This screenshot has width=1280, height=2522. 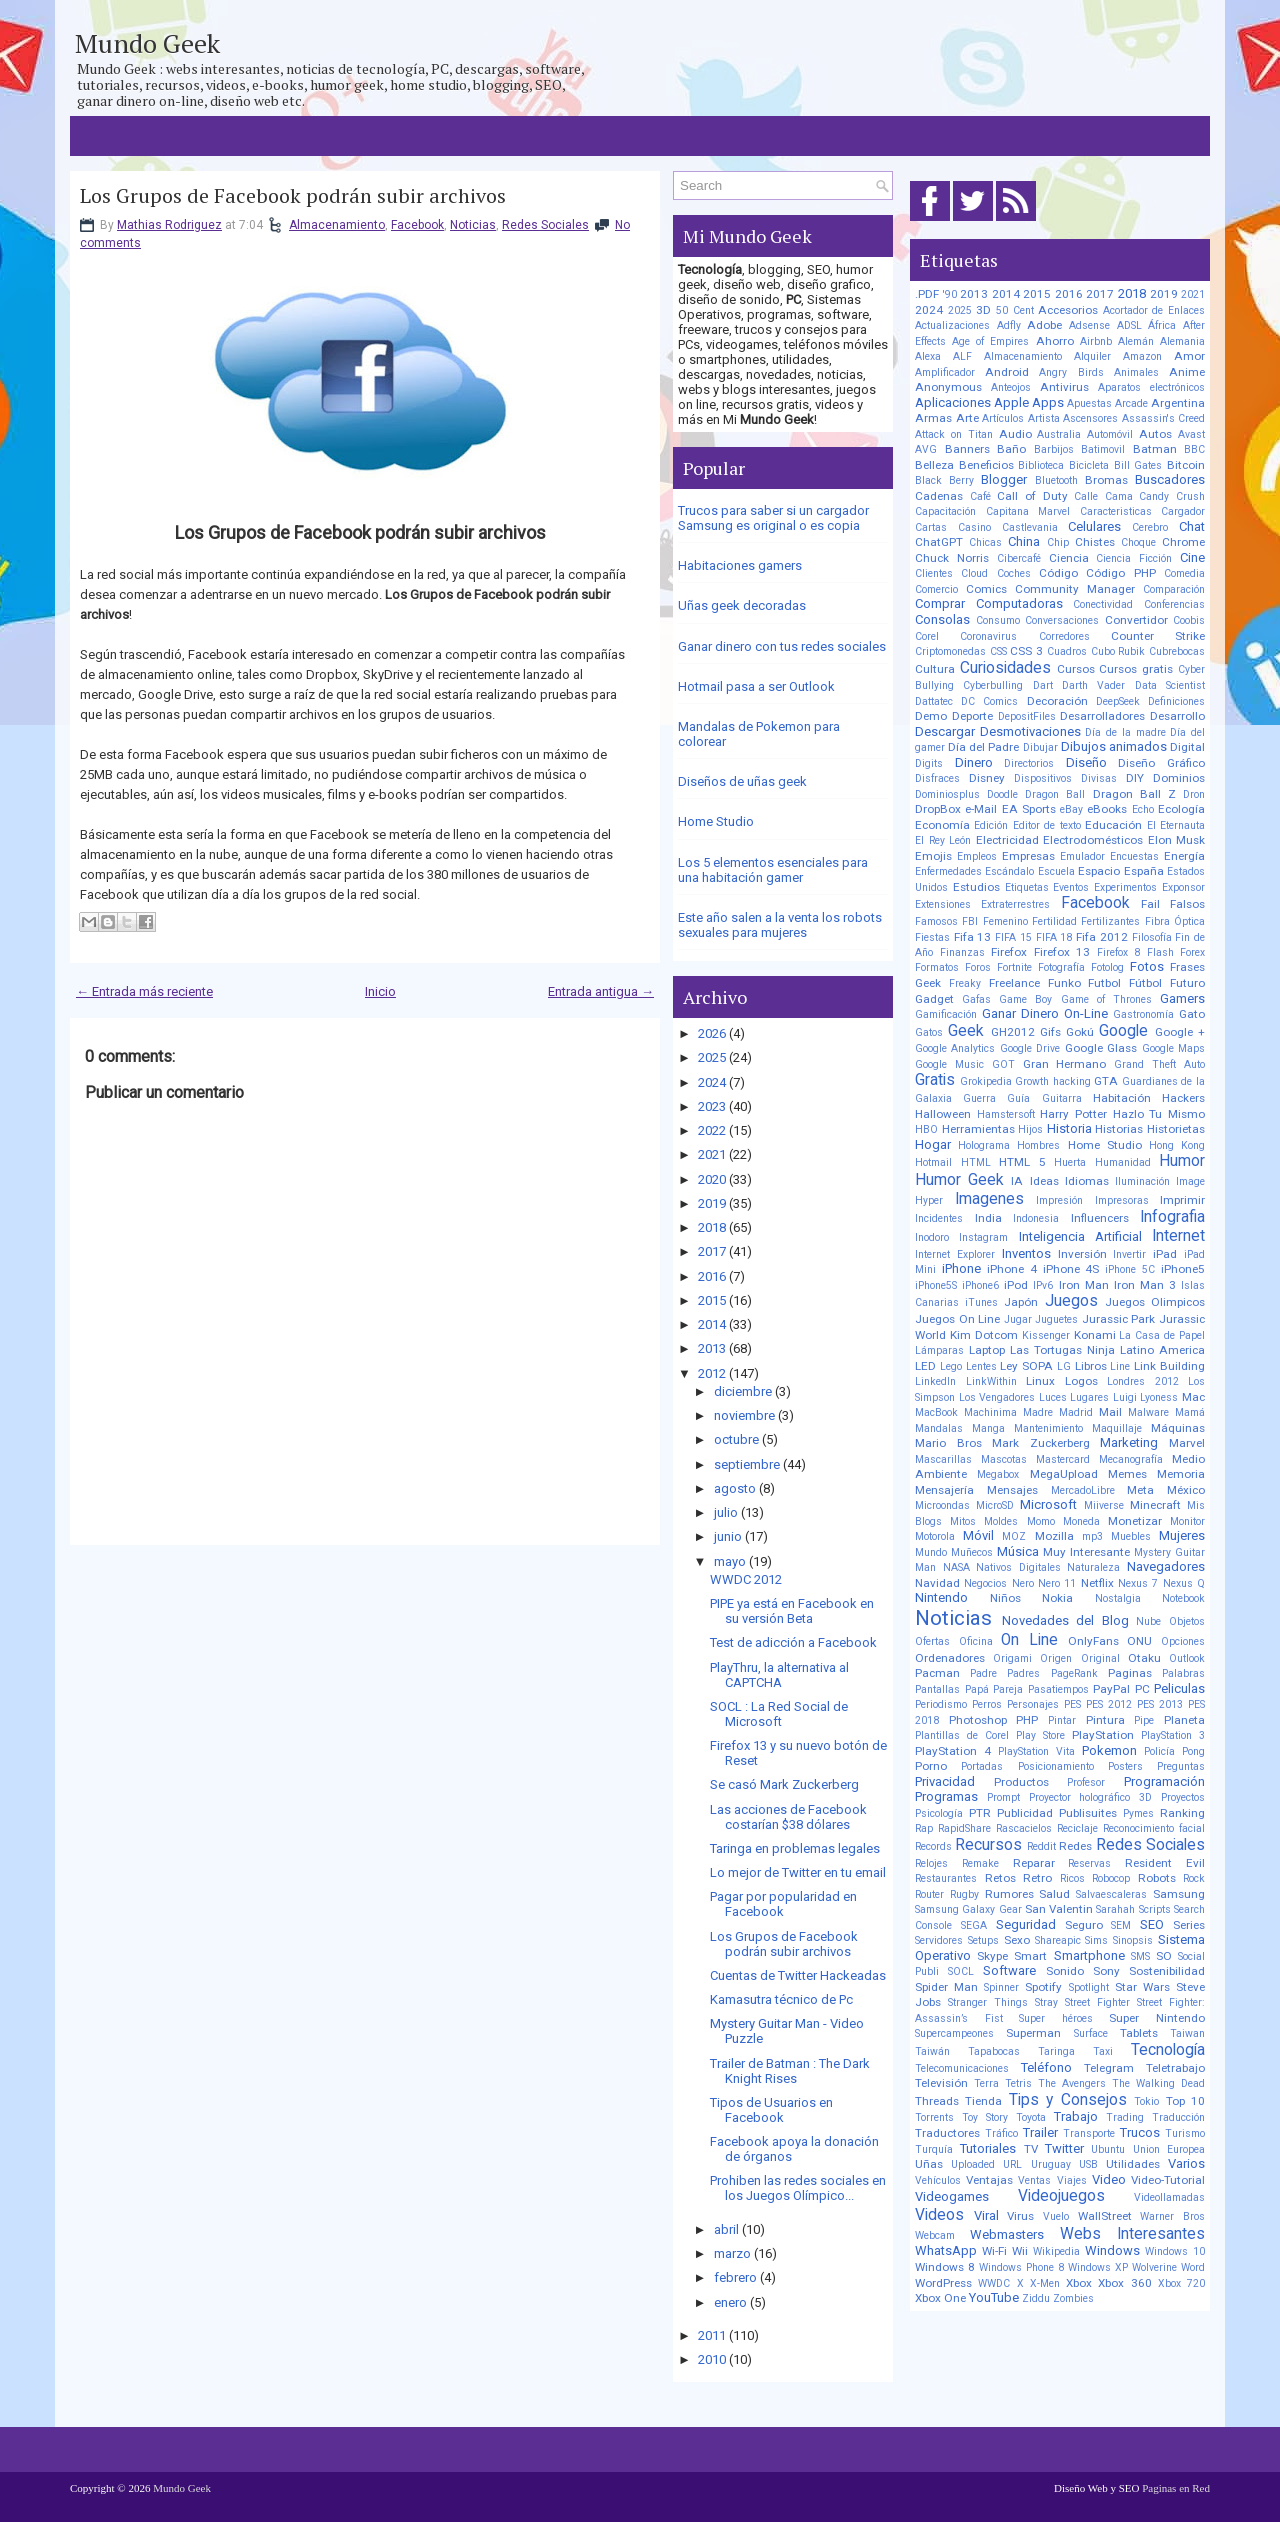 What do you see at coordinates (1145, 983) in the screenshot?
I see `Fútbol` at bounding box center [1145, 983].